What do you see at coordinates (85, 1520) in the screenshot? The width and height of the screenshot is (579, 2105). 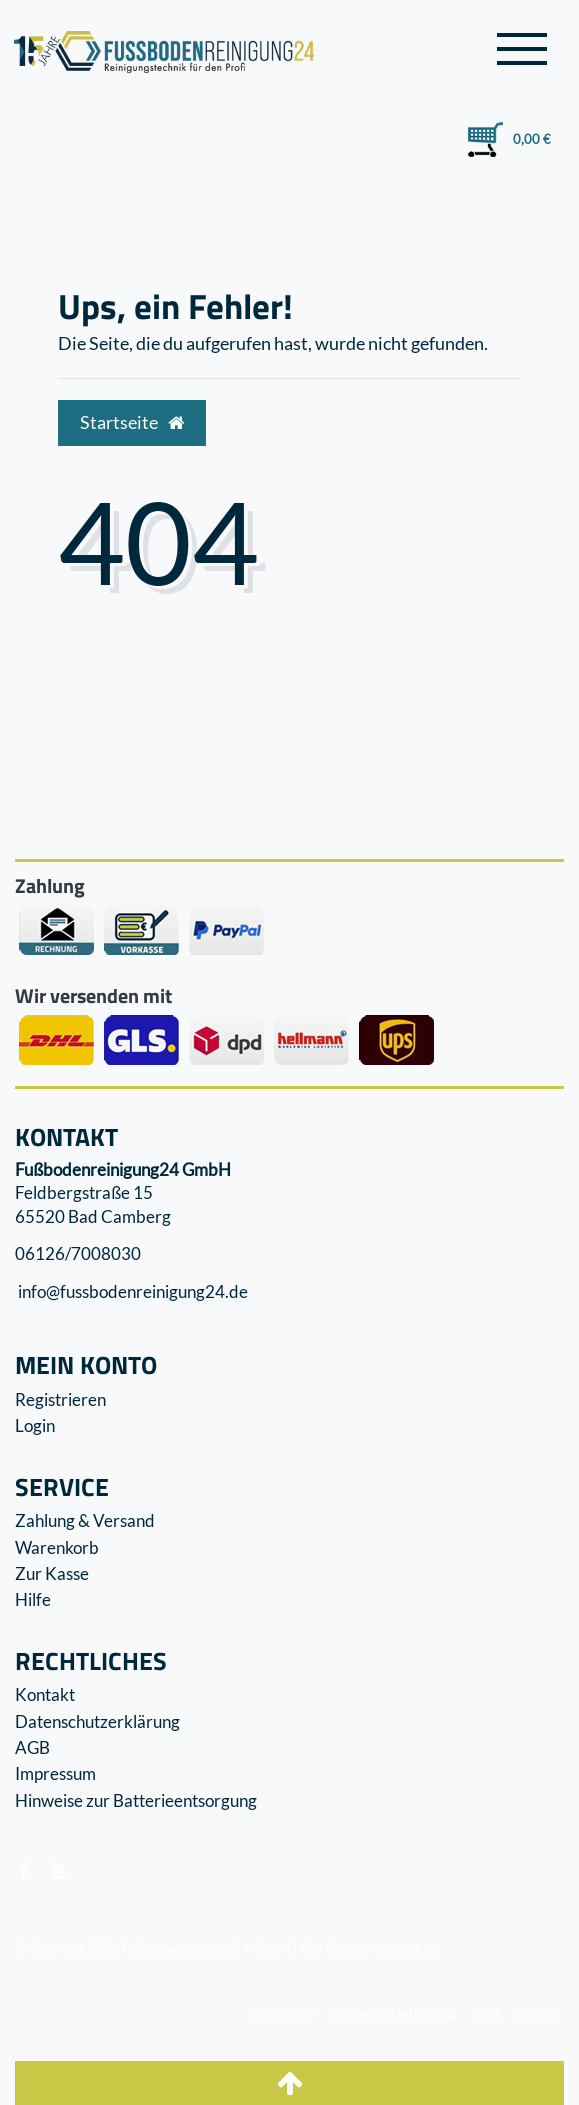 I see `Zahlung & Versand` at bounding box center [85, 1520].